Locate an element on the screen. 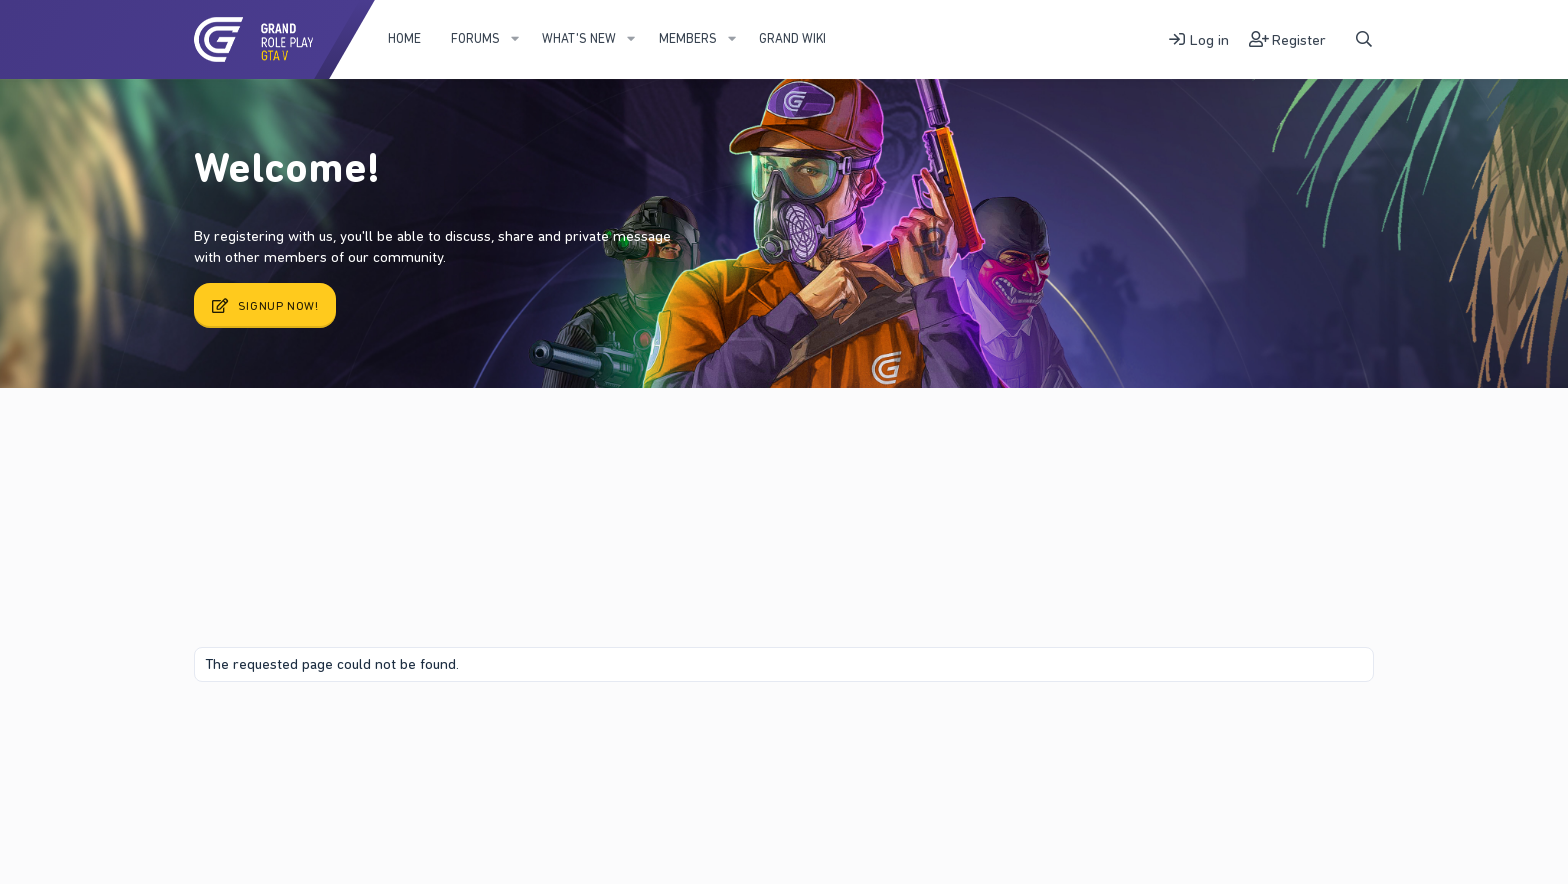  Home is located at coordinates (404, 38).